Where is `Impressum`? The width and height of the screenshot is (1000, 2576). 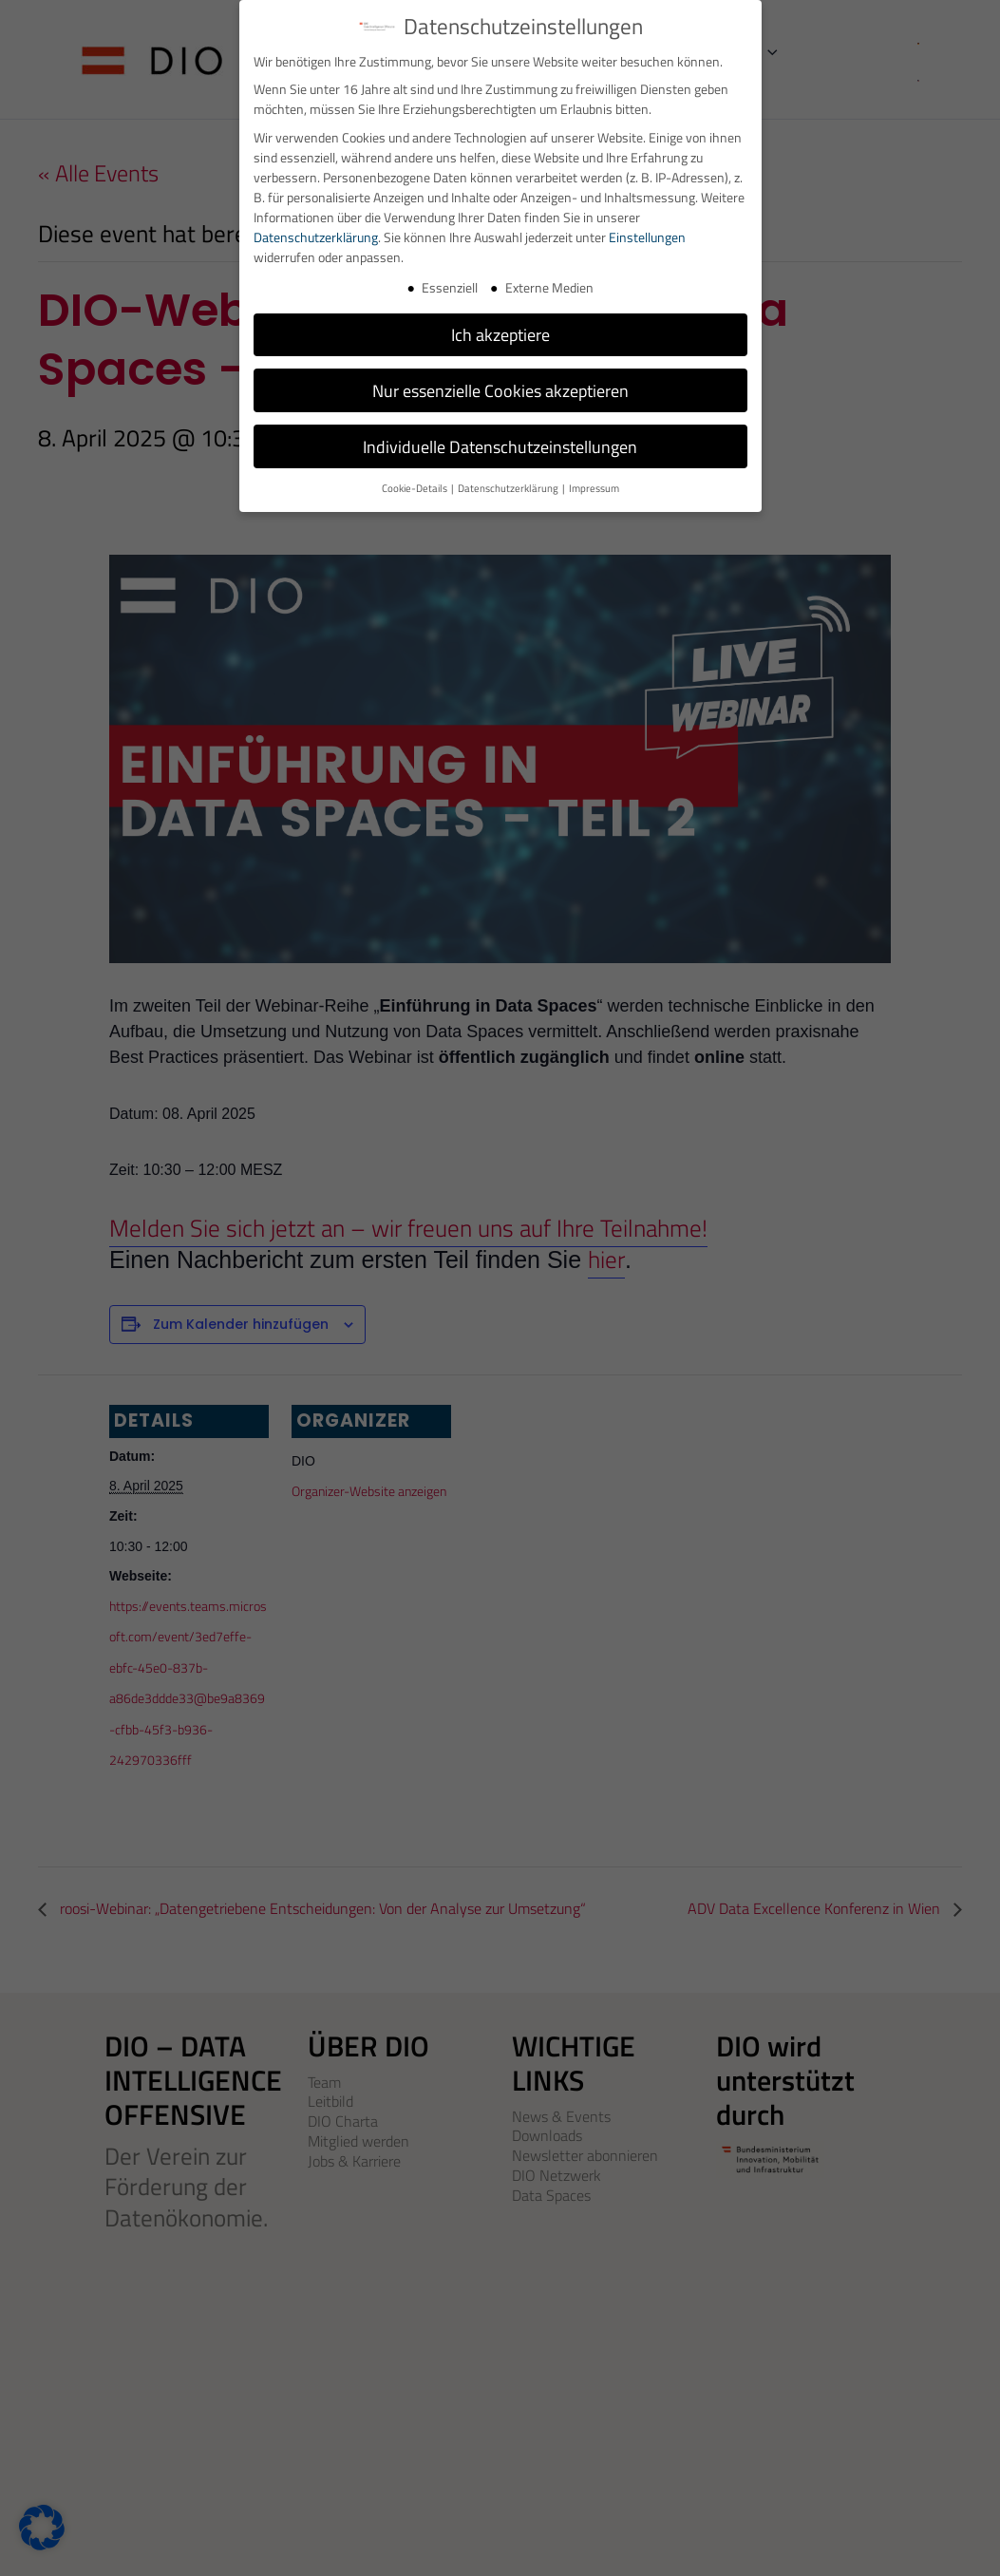 Impressum is located at coordinates (594, 488).